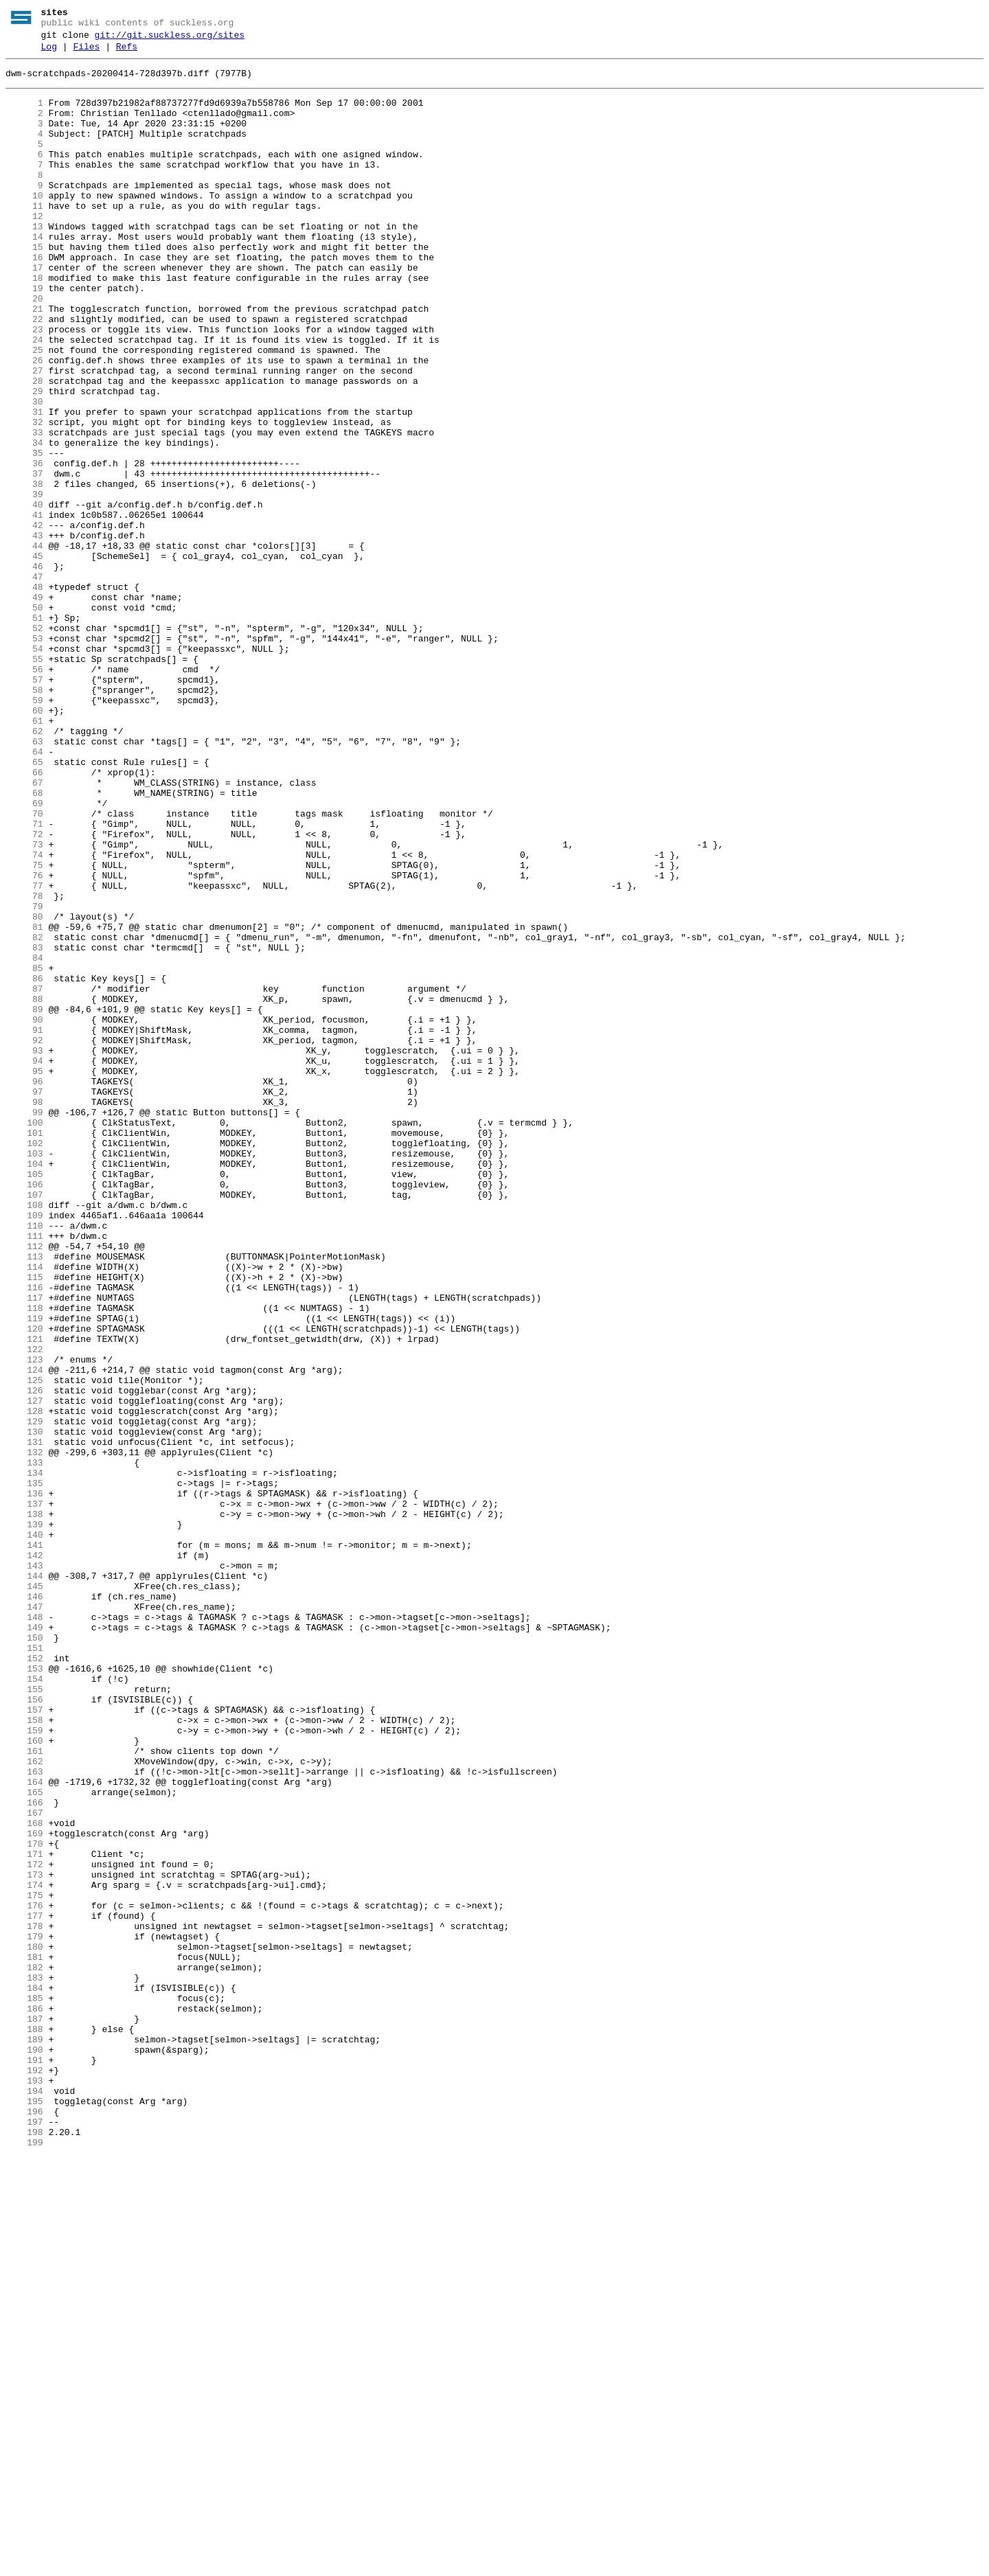 Image resolution: width=989 pixels, height=2576 pixels. What do you see at coordinates (24, 1275) in the screenshot?
I see `95` at bounding box center [24, 1275].